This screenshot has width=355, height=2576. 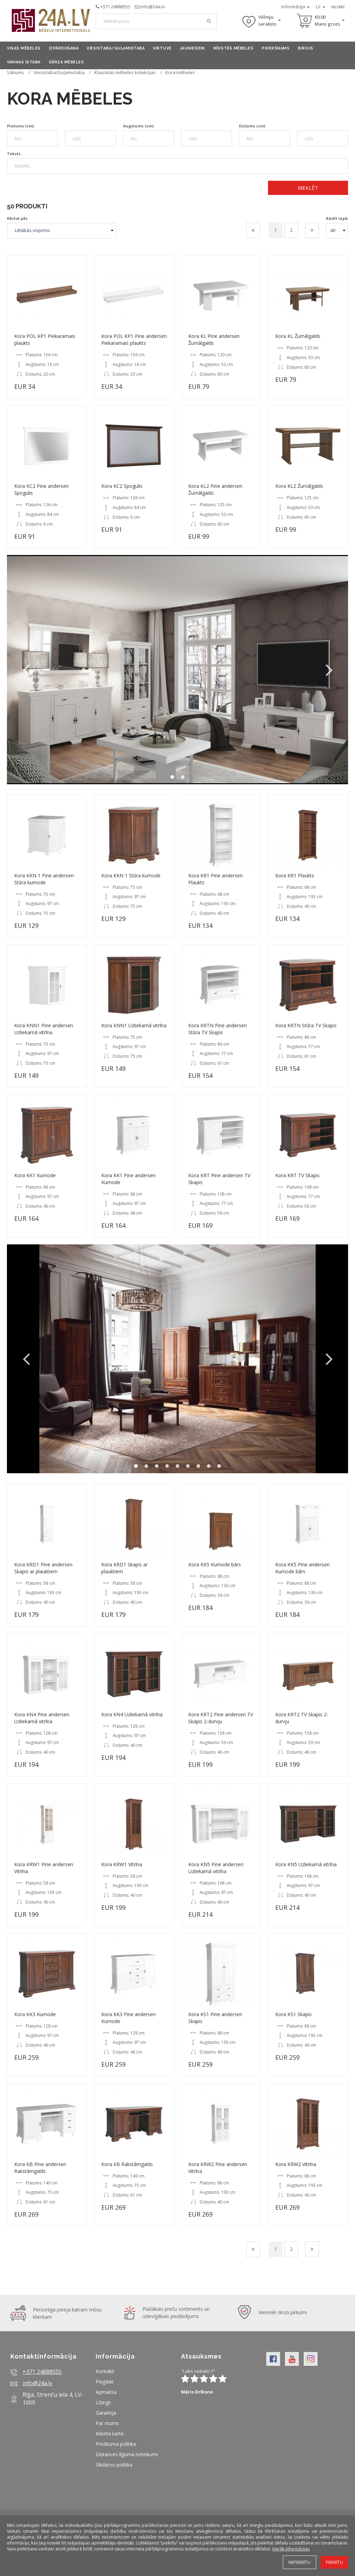 What do you see at coordinates (105, 2381) in the screenshot?
I see `Piegāde` at bounding box center [105, 2381].